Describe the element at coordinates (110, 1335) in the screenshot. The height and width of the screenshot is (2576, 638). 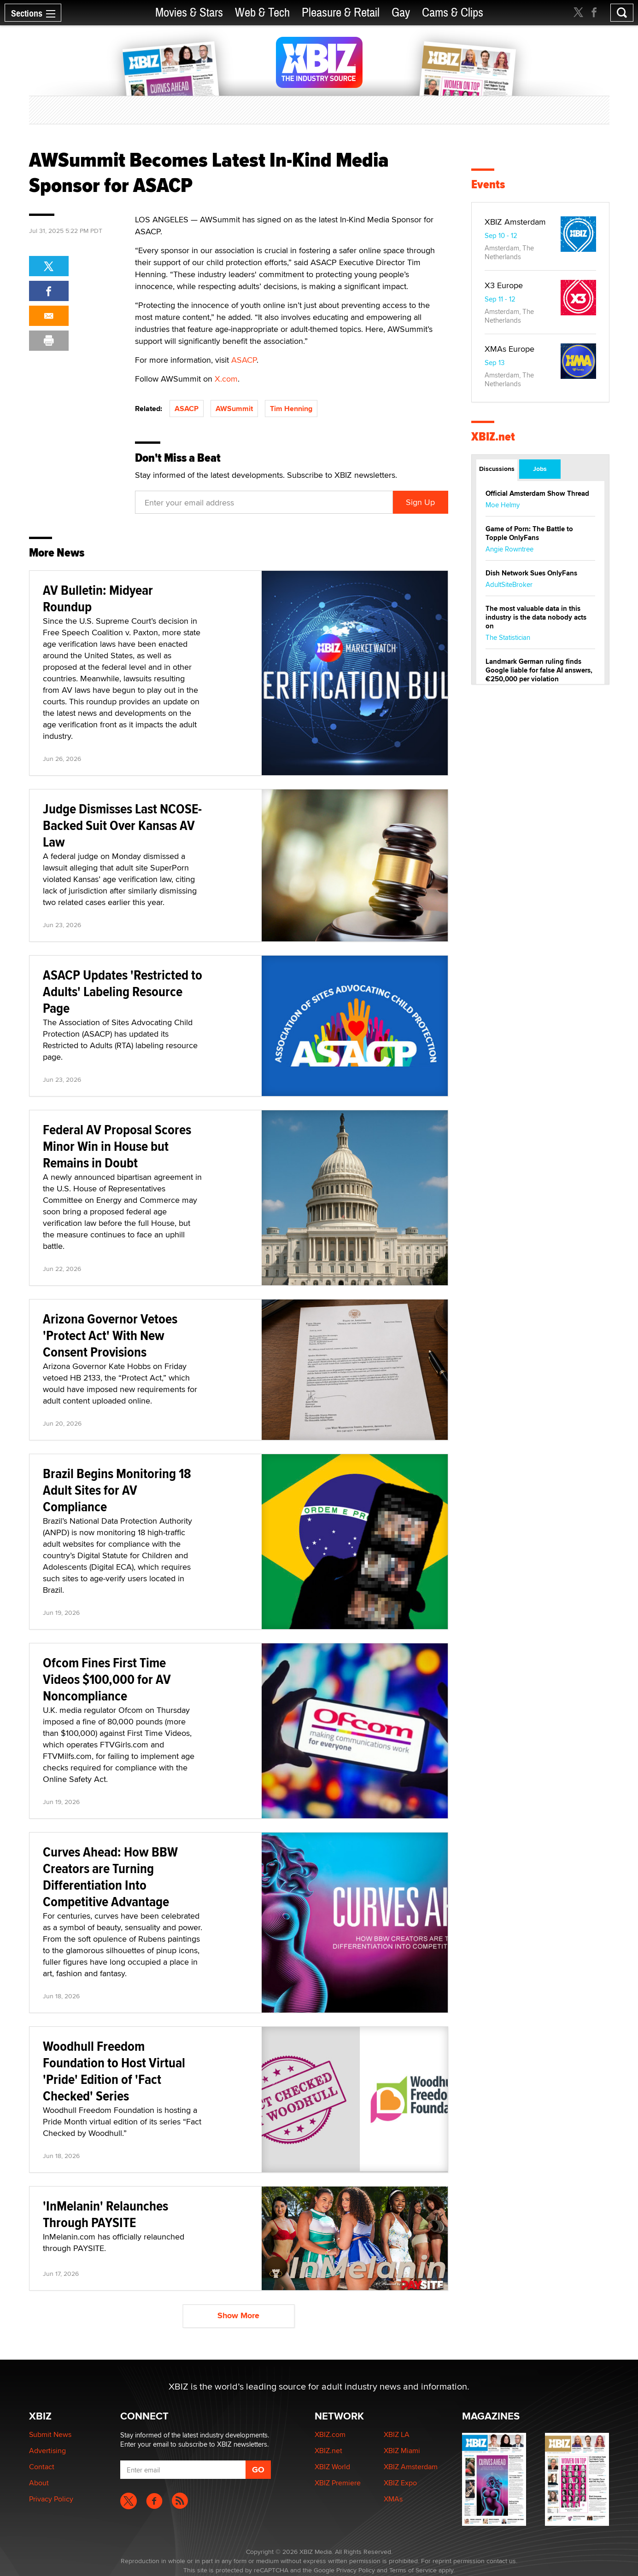
I see `Arizona Governor Vetoes 'Protect Act' With New Consent Provisions` at that location.